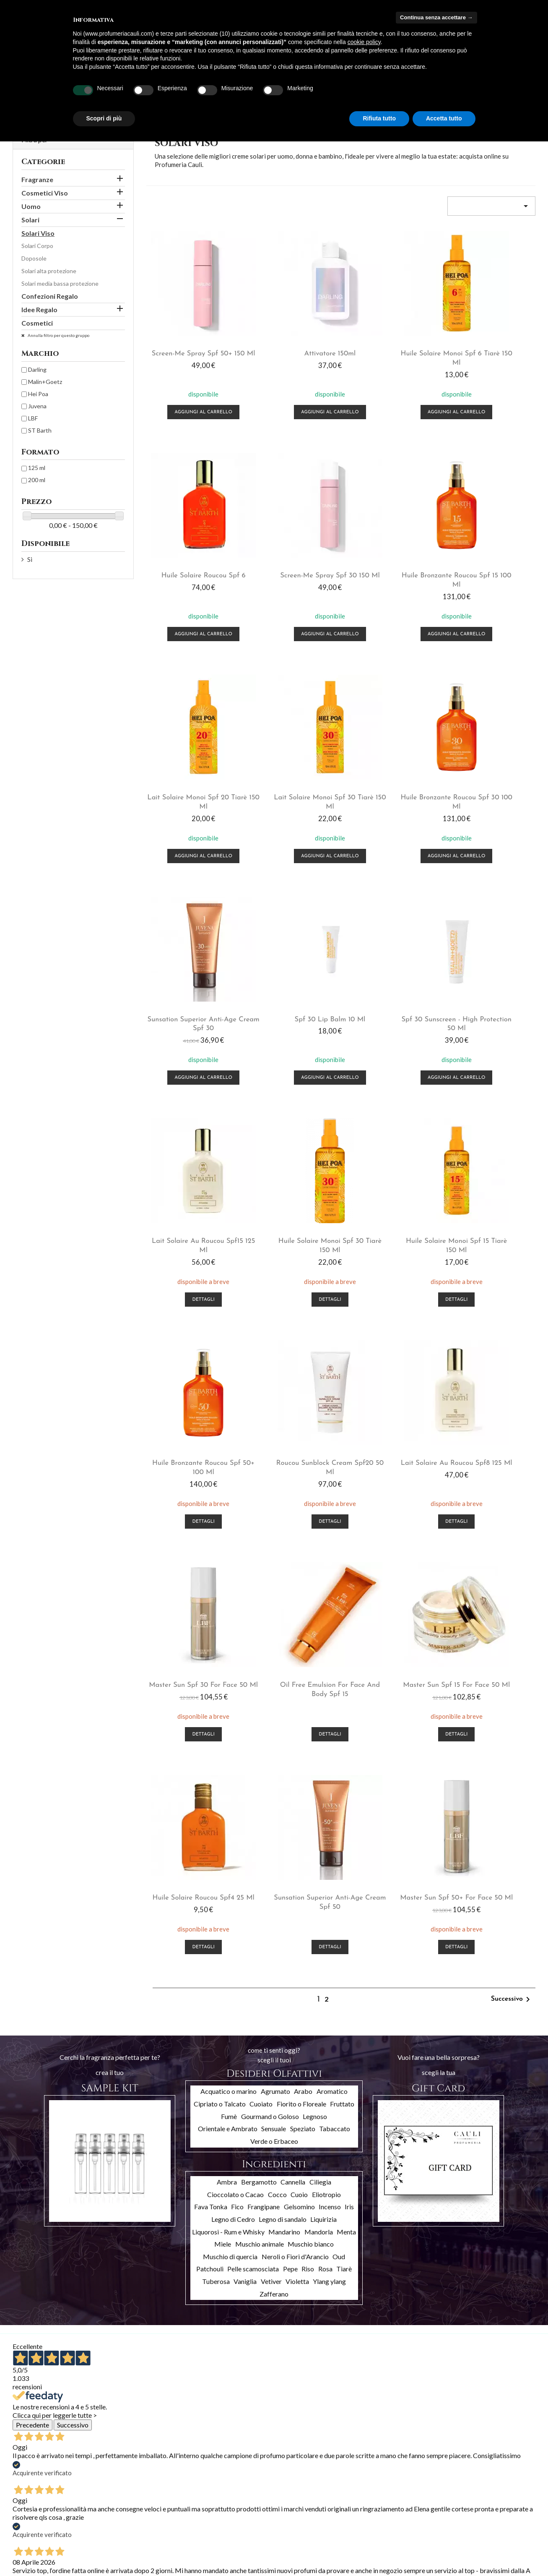  What do you see at coordinates (346, 1699) in the screenshot?
I see `Menta` at bounding box center [346, 1699].